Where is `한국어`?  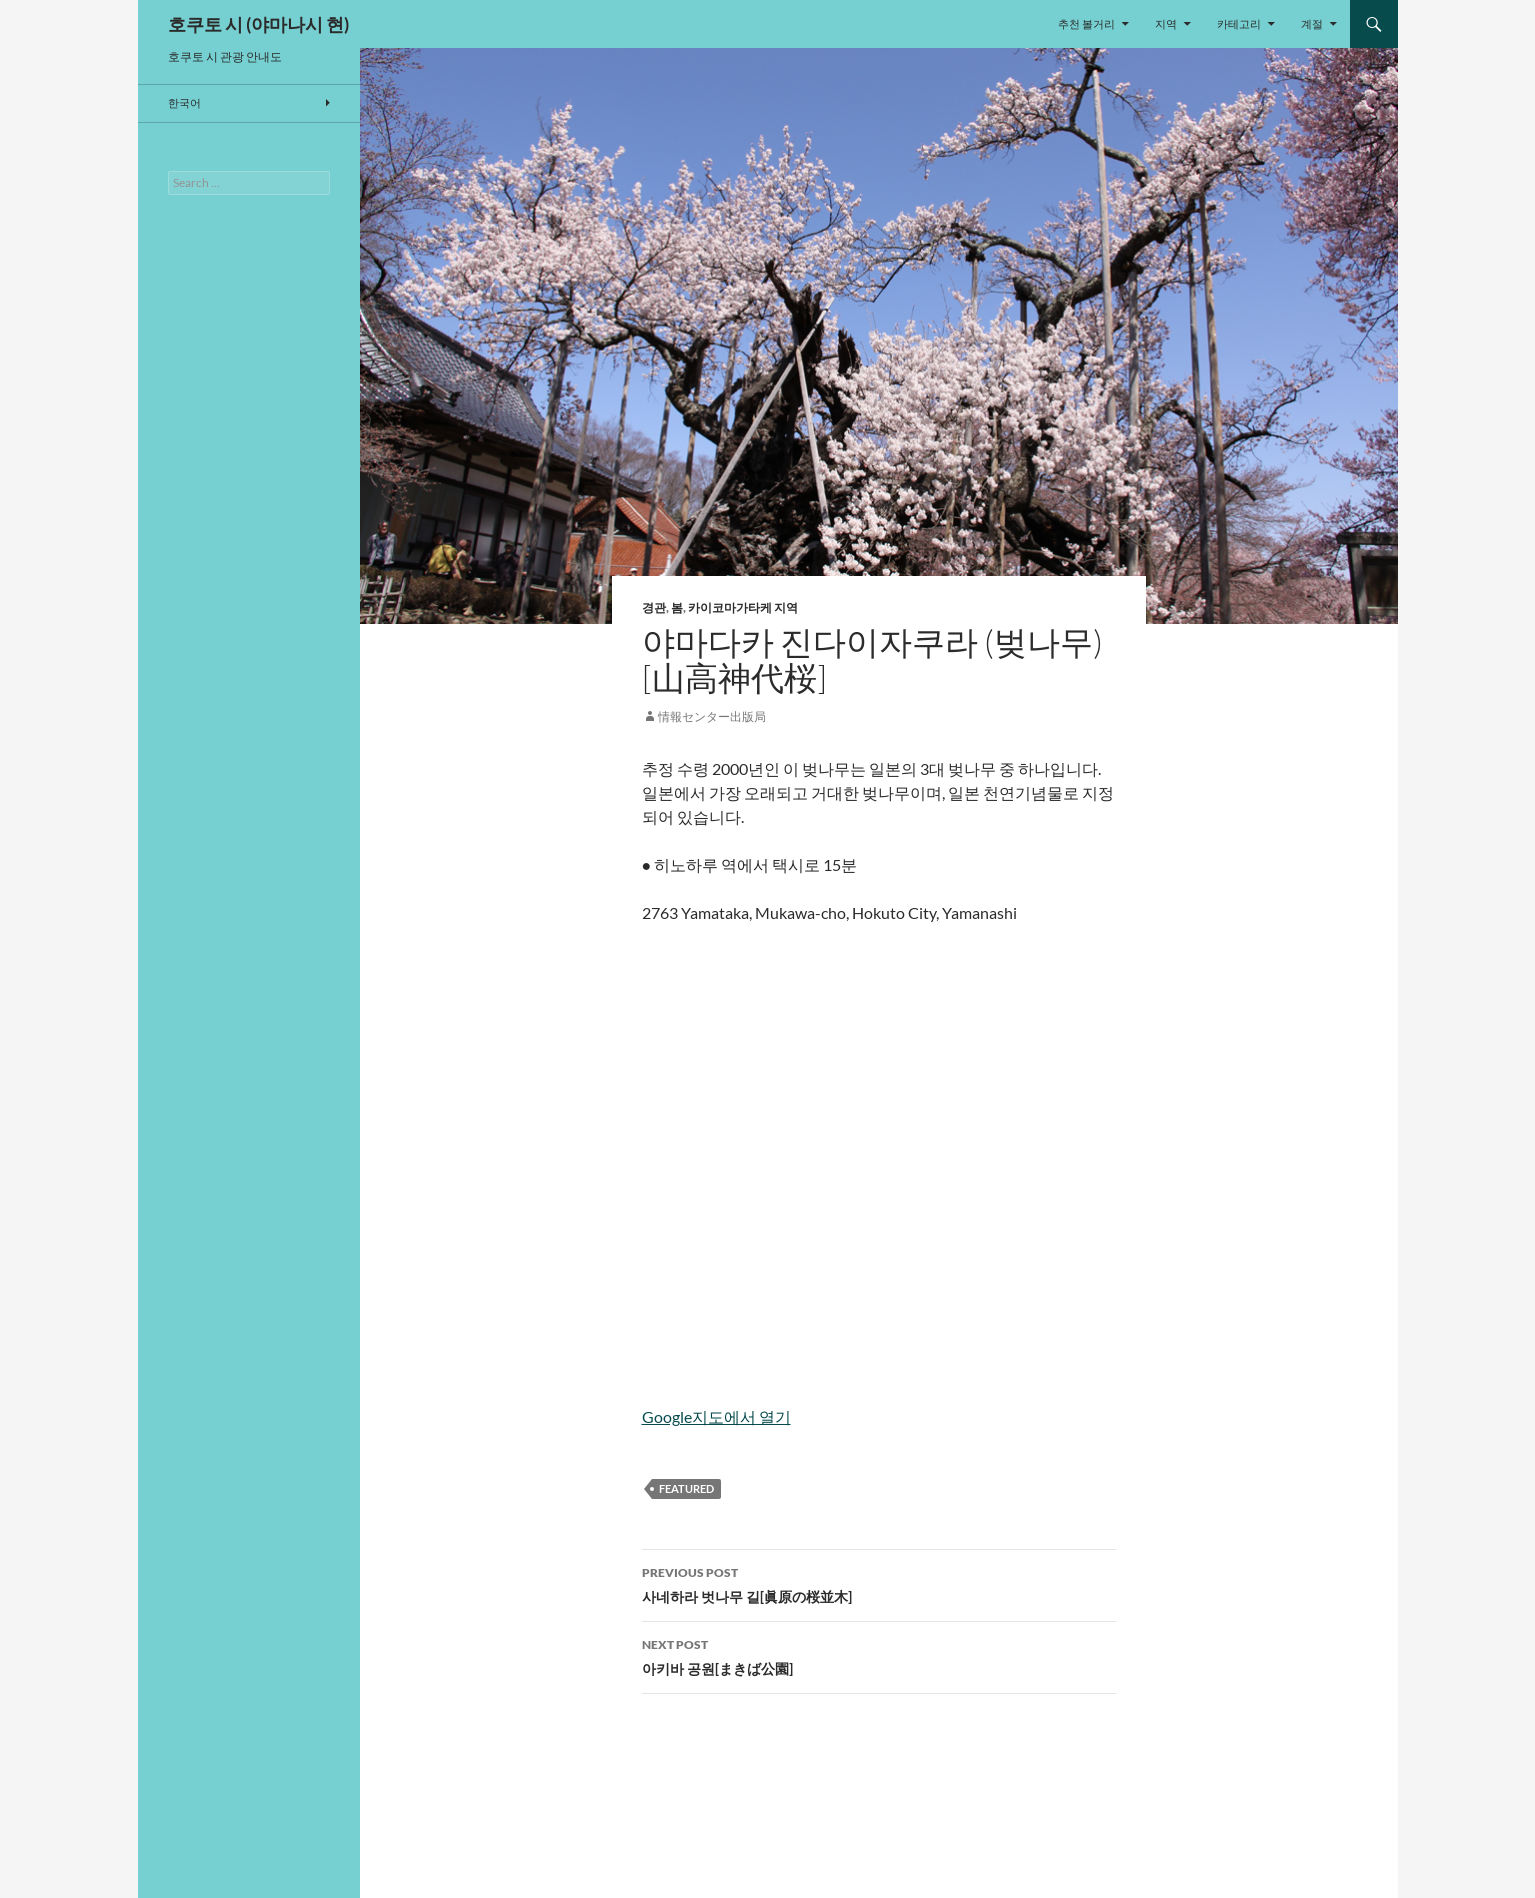
한국어 is located at coordinates (184, 102).